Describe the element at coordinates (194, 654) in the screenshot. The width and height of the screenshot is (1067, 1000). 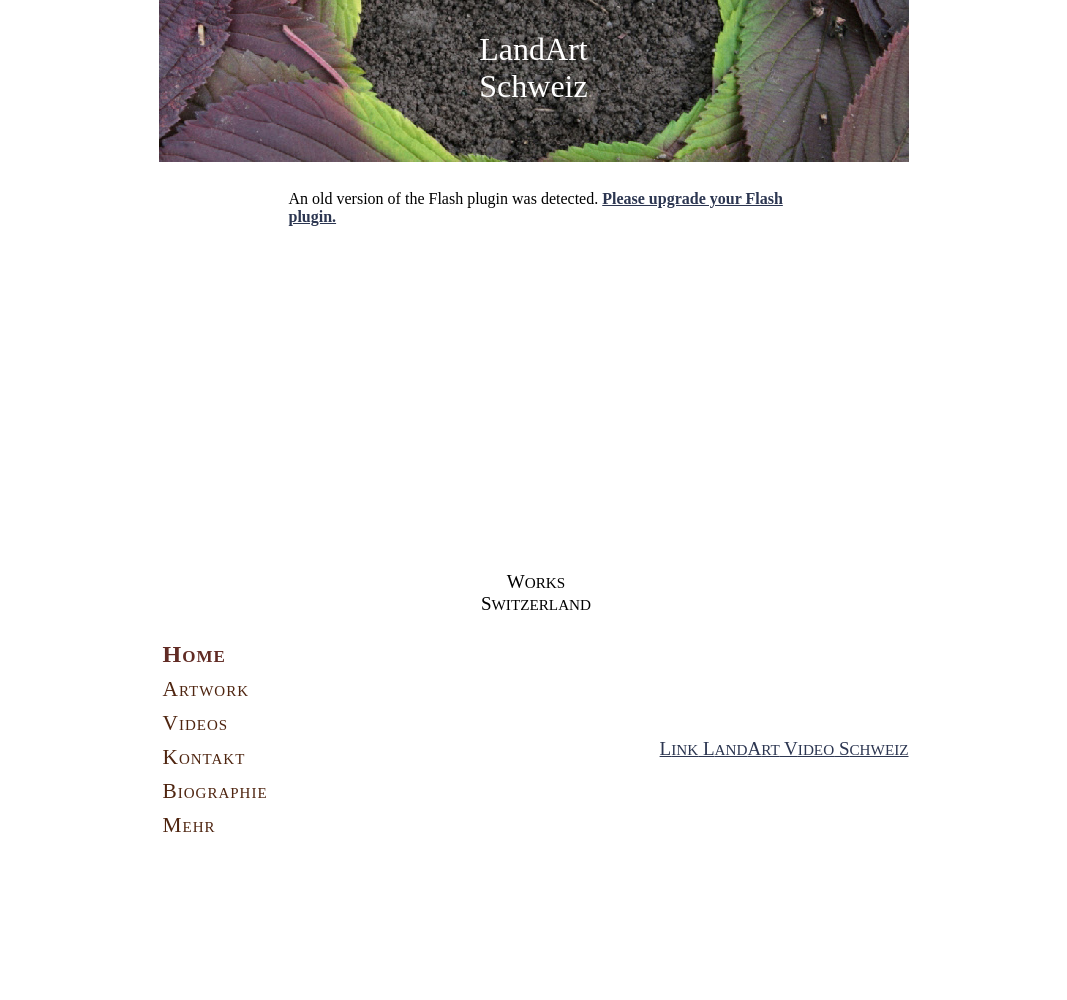
I see `Home` at that location.